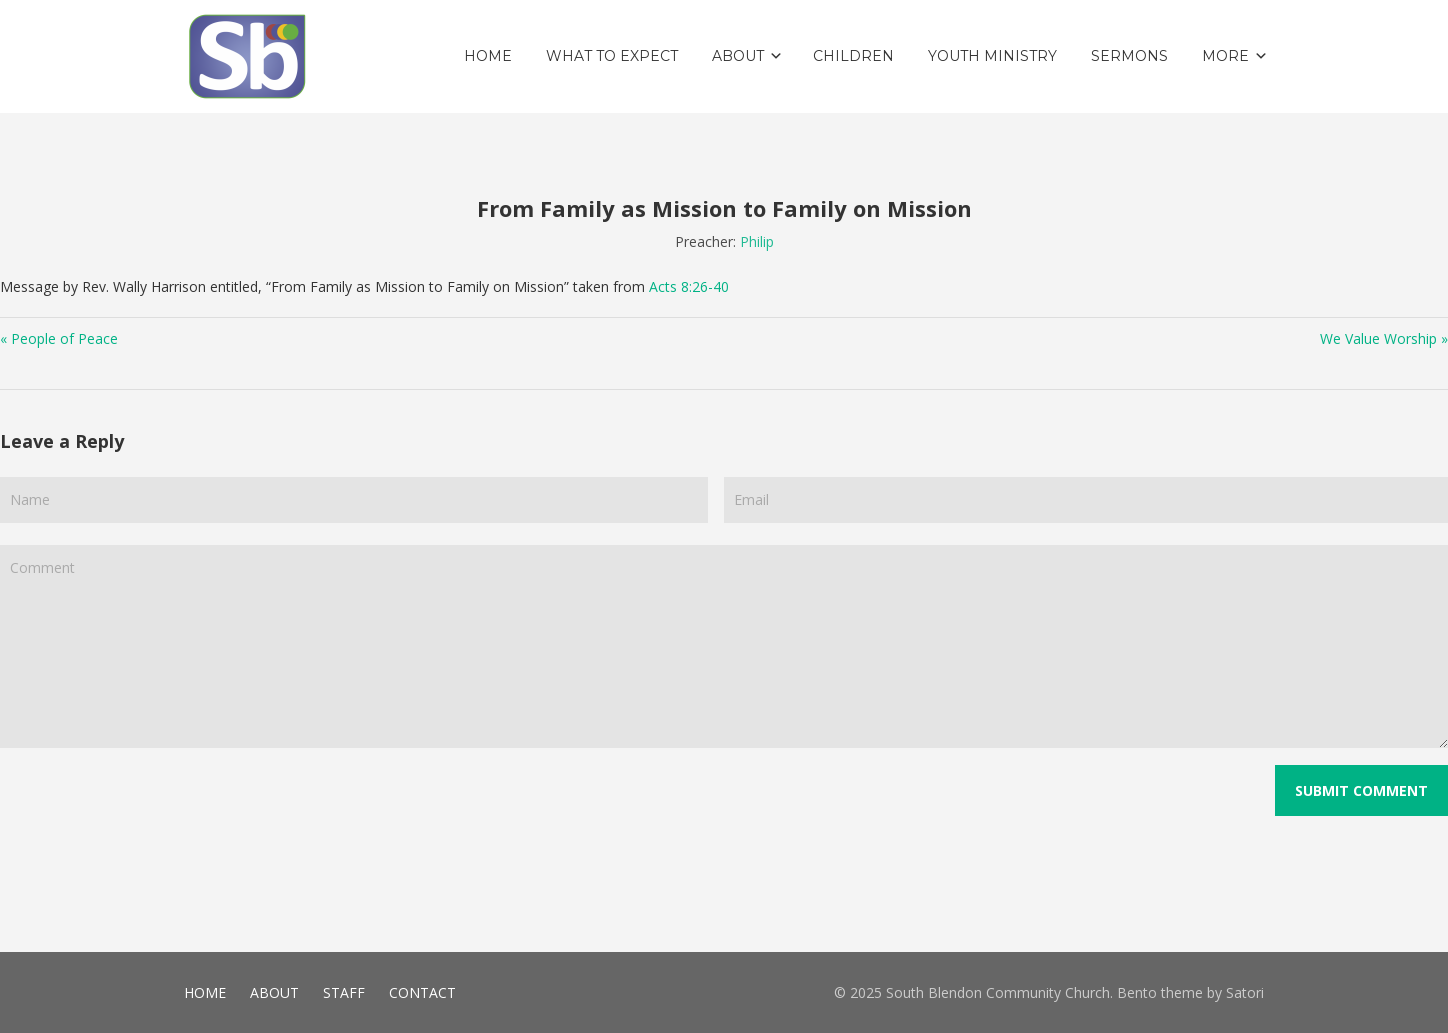 The image size is (1448, 1033). Describe the element at coordinates (689, 286) in the screenshot. I see `Acts 8:26-40` at that location.